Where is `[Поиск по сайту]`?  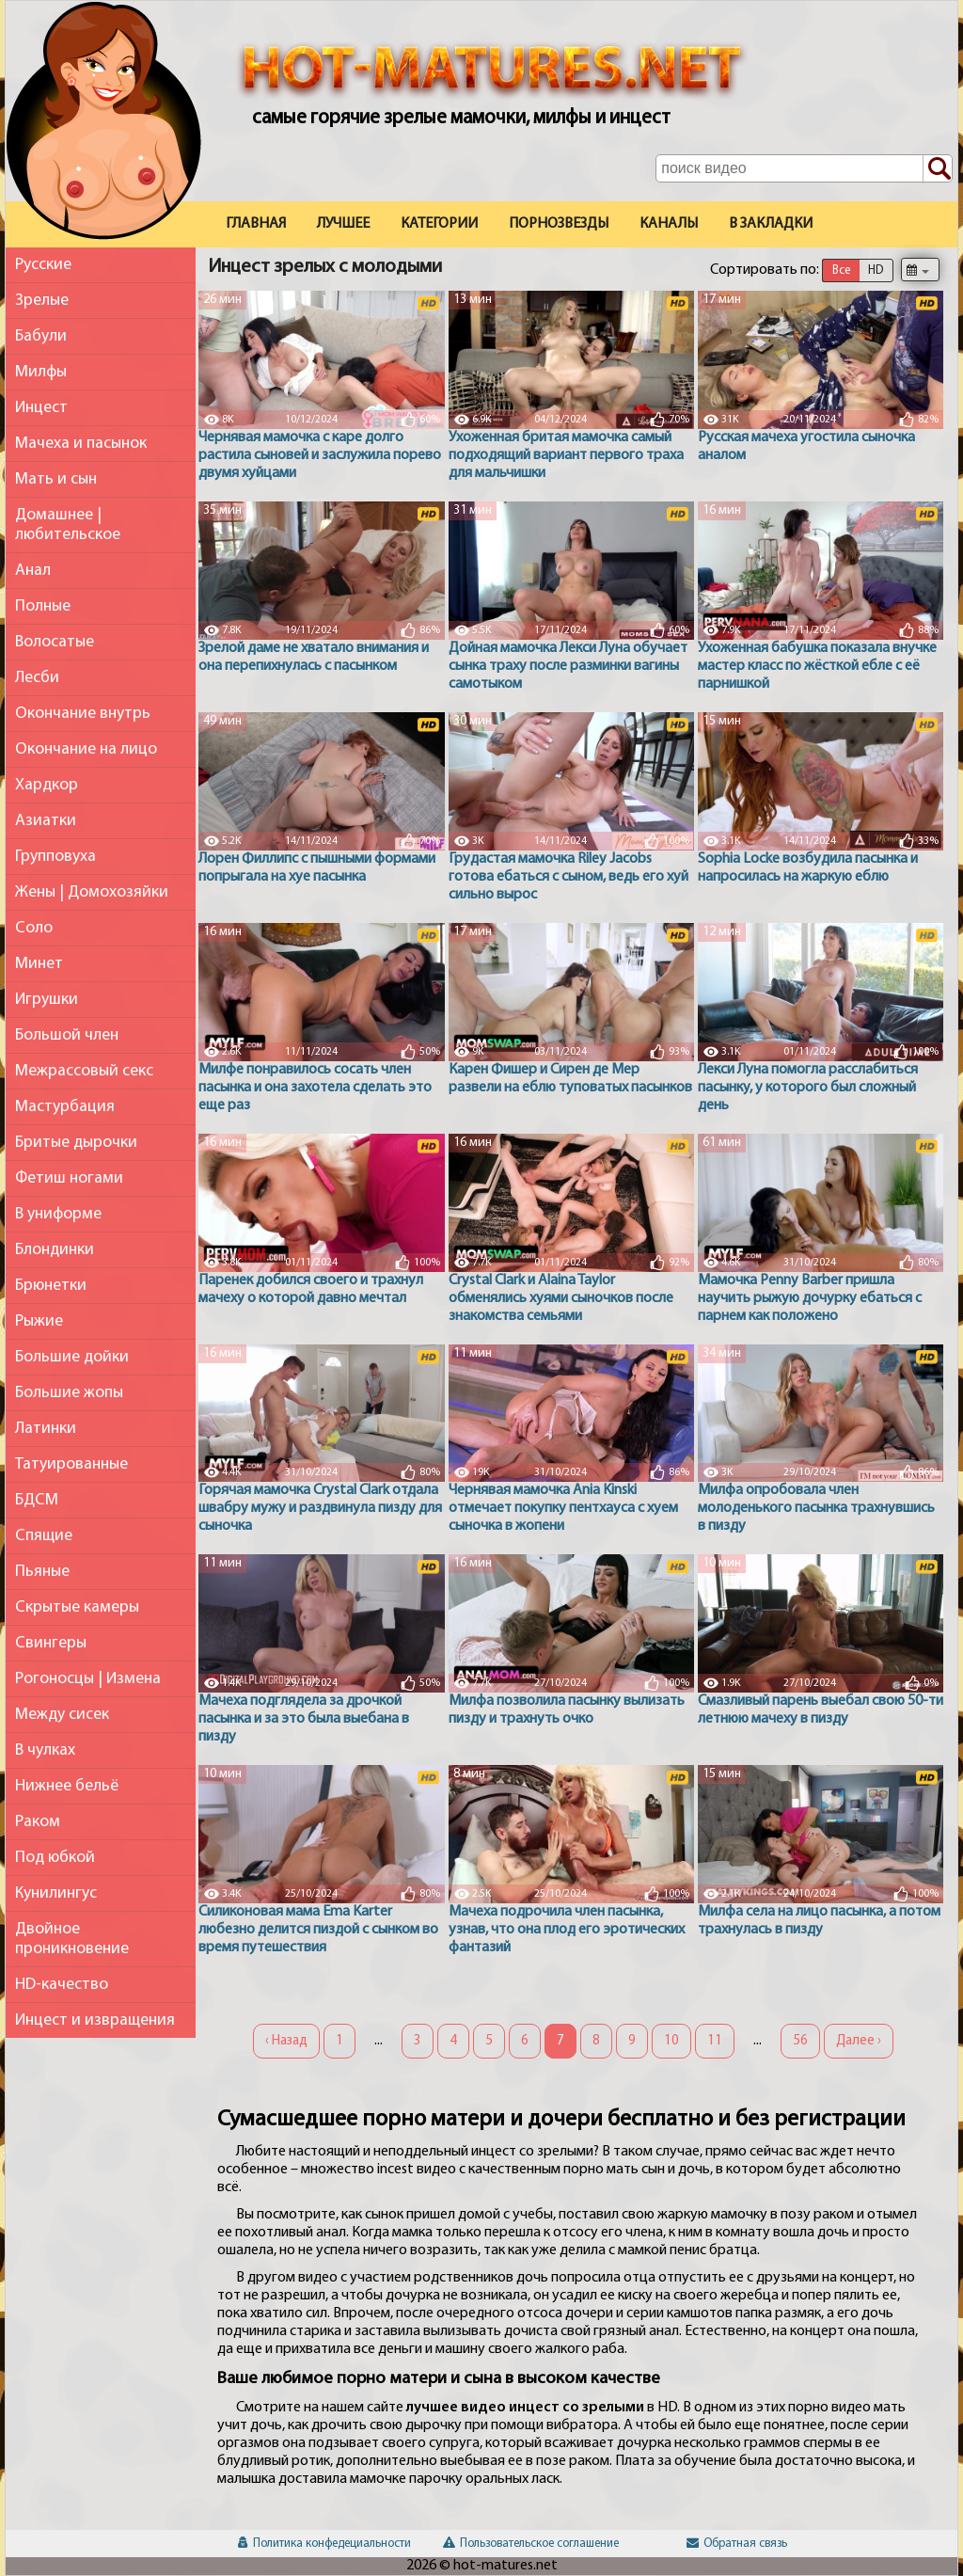
[Поиск по сайту] is located at coordinates (938, 169).